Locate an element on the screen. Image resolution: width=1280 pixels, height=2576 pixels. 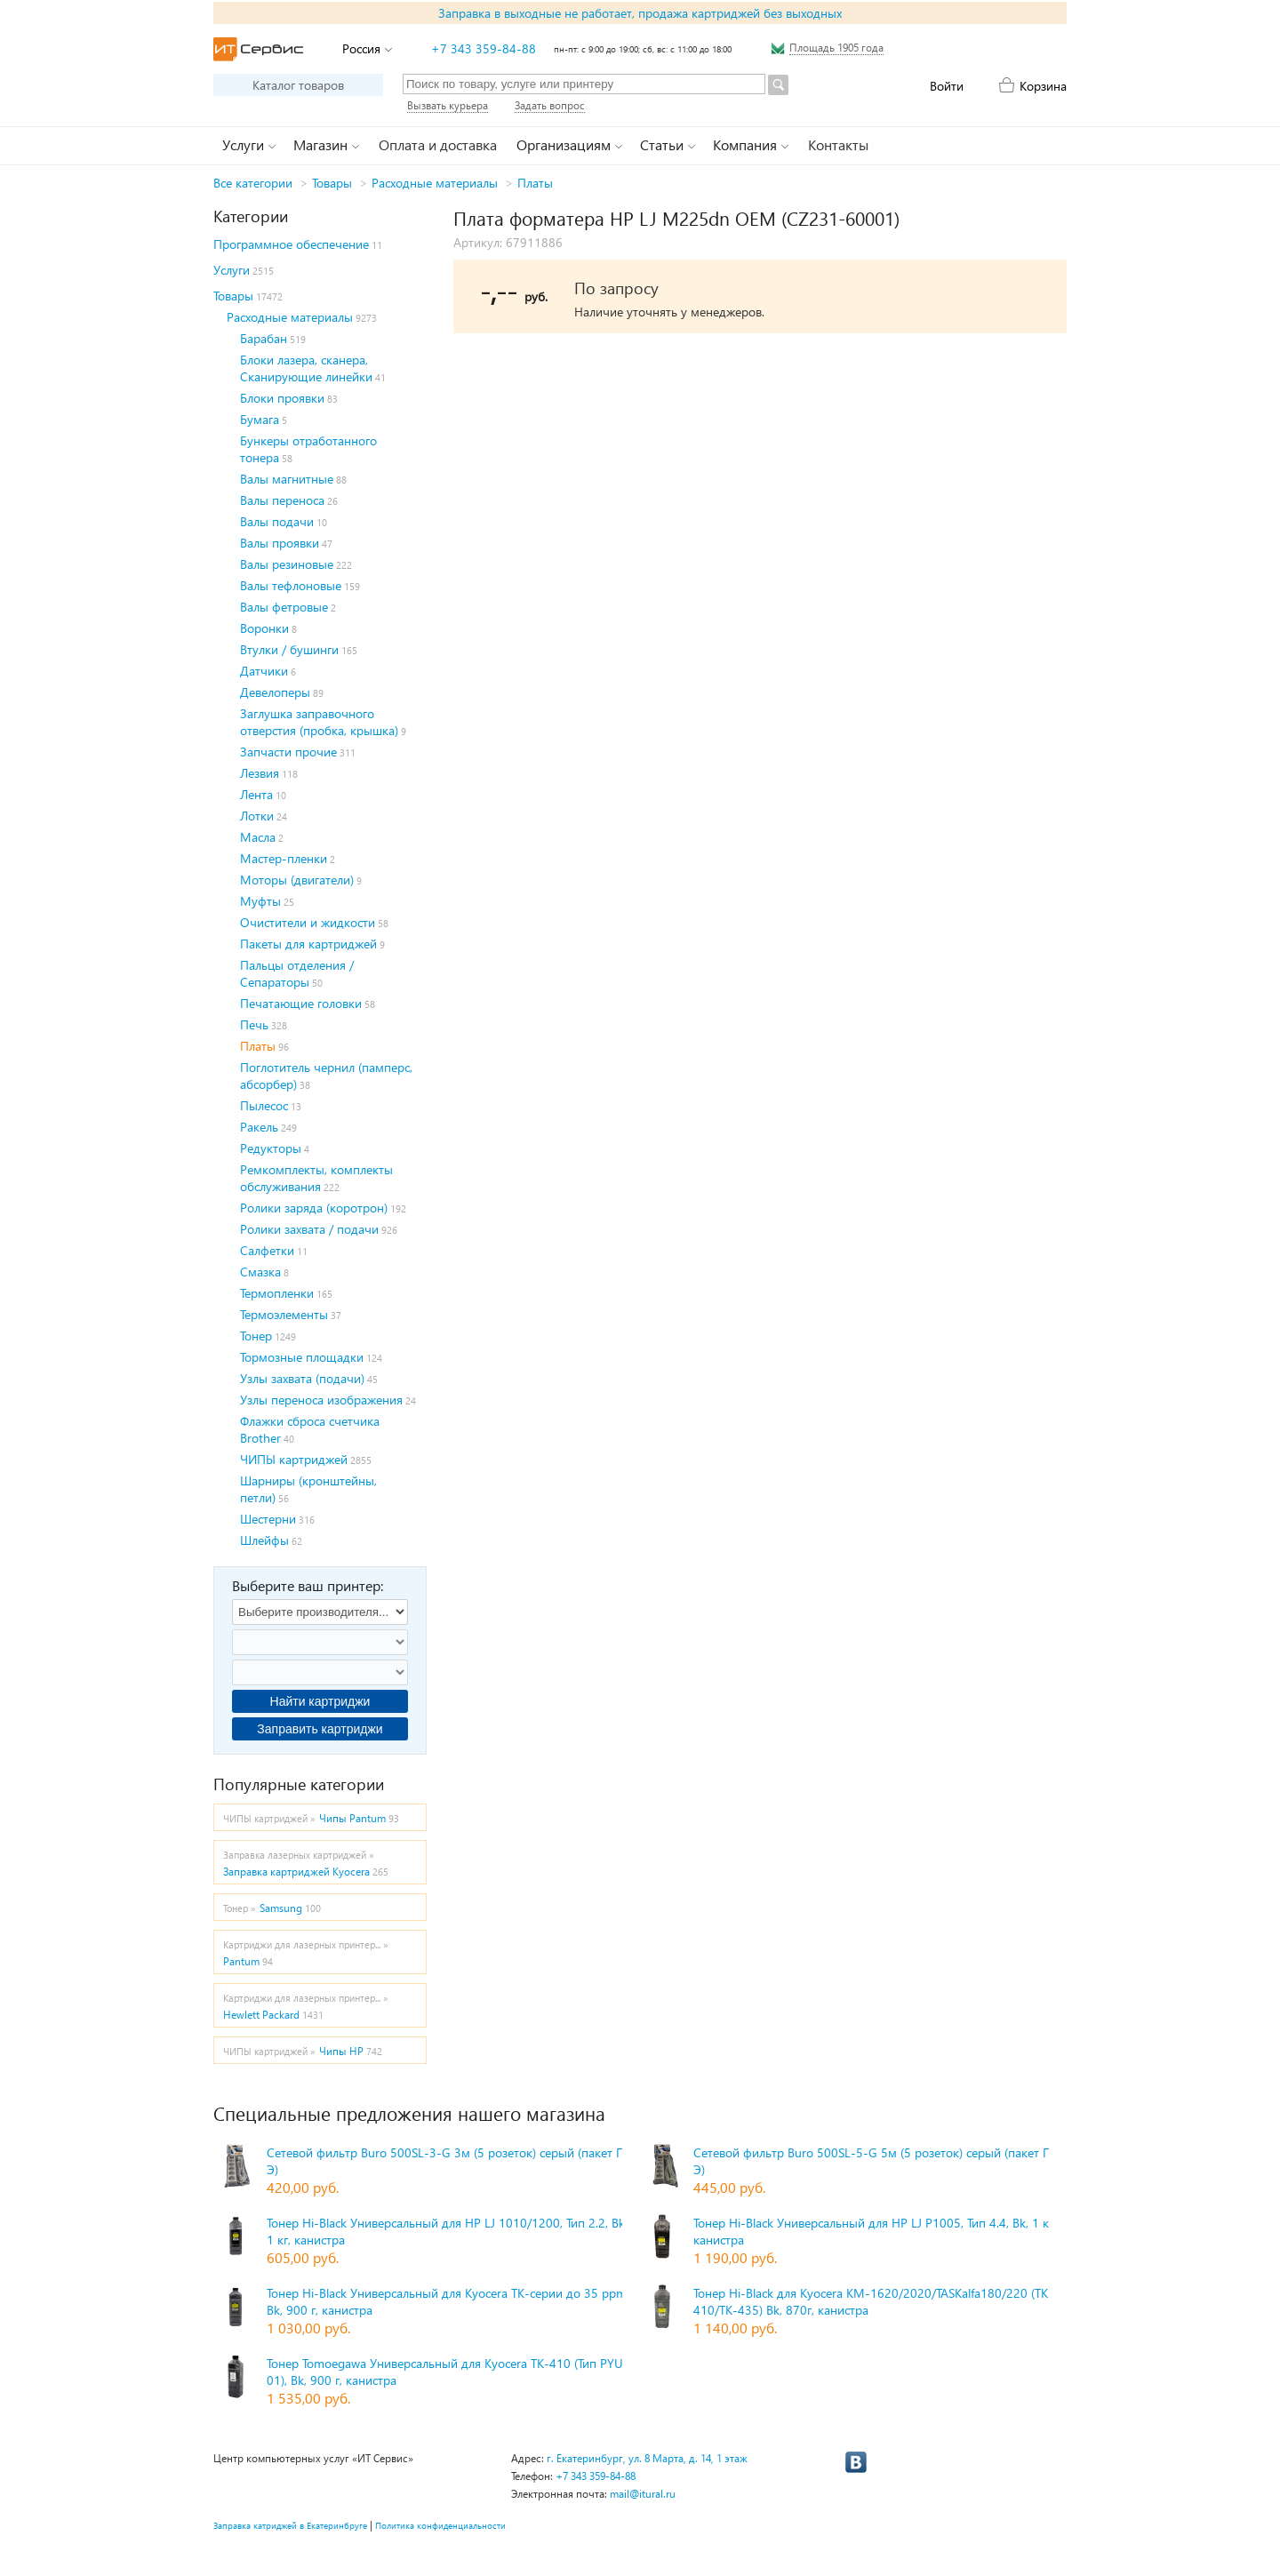
Ракель is located at coordinates (259, 1126).